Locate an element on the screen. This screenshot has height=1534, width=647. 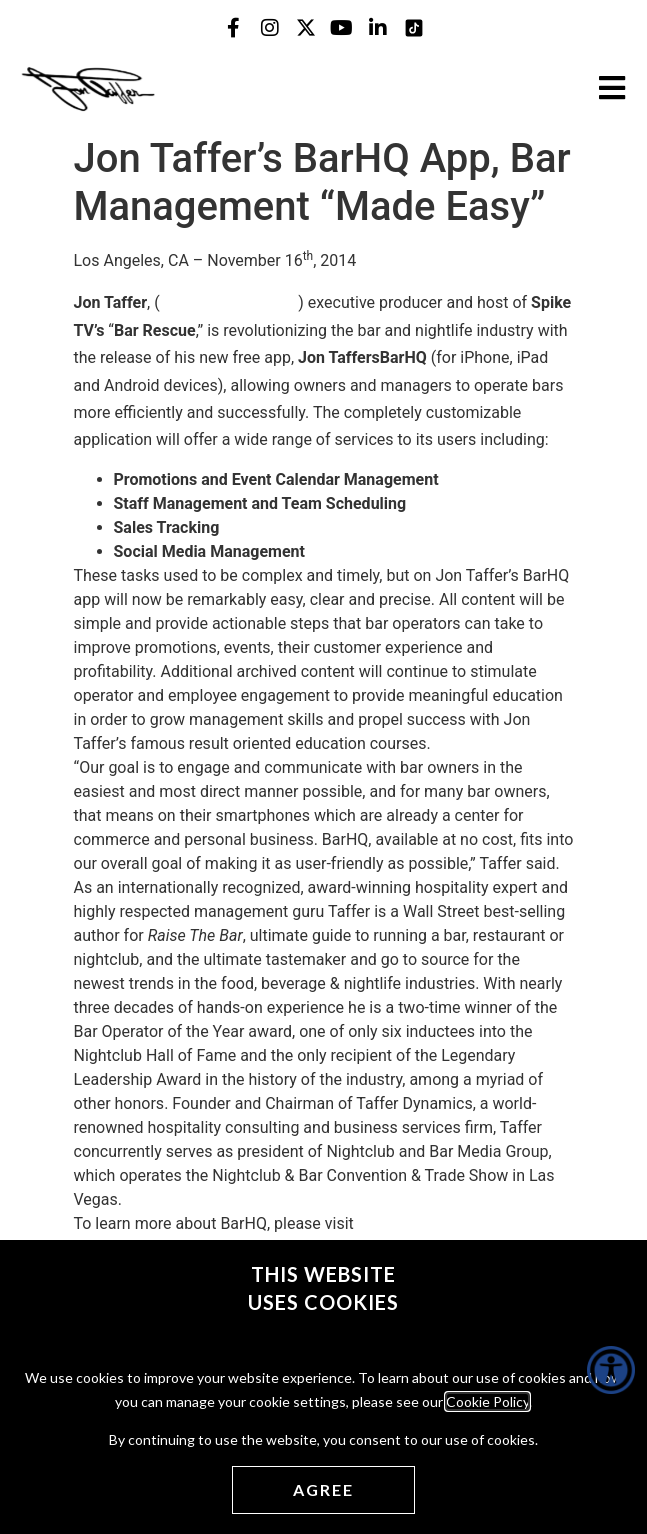
[Jon Taffer Instagram opens in a new tab] is located at coordinates (270, 28).